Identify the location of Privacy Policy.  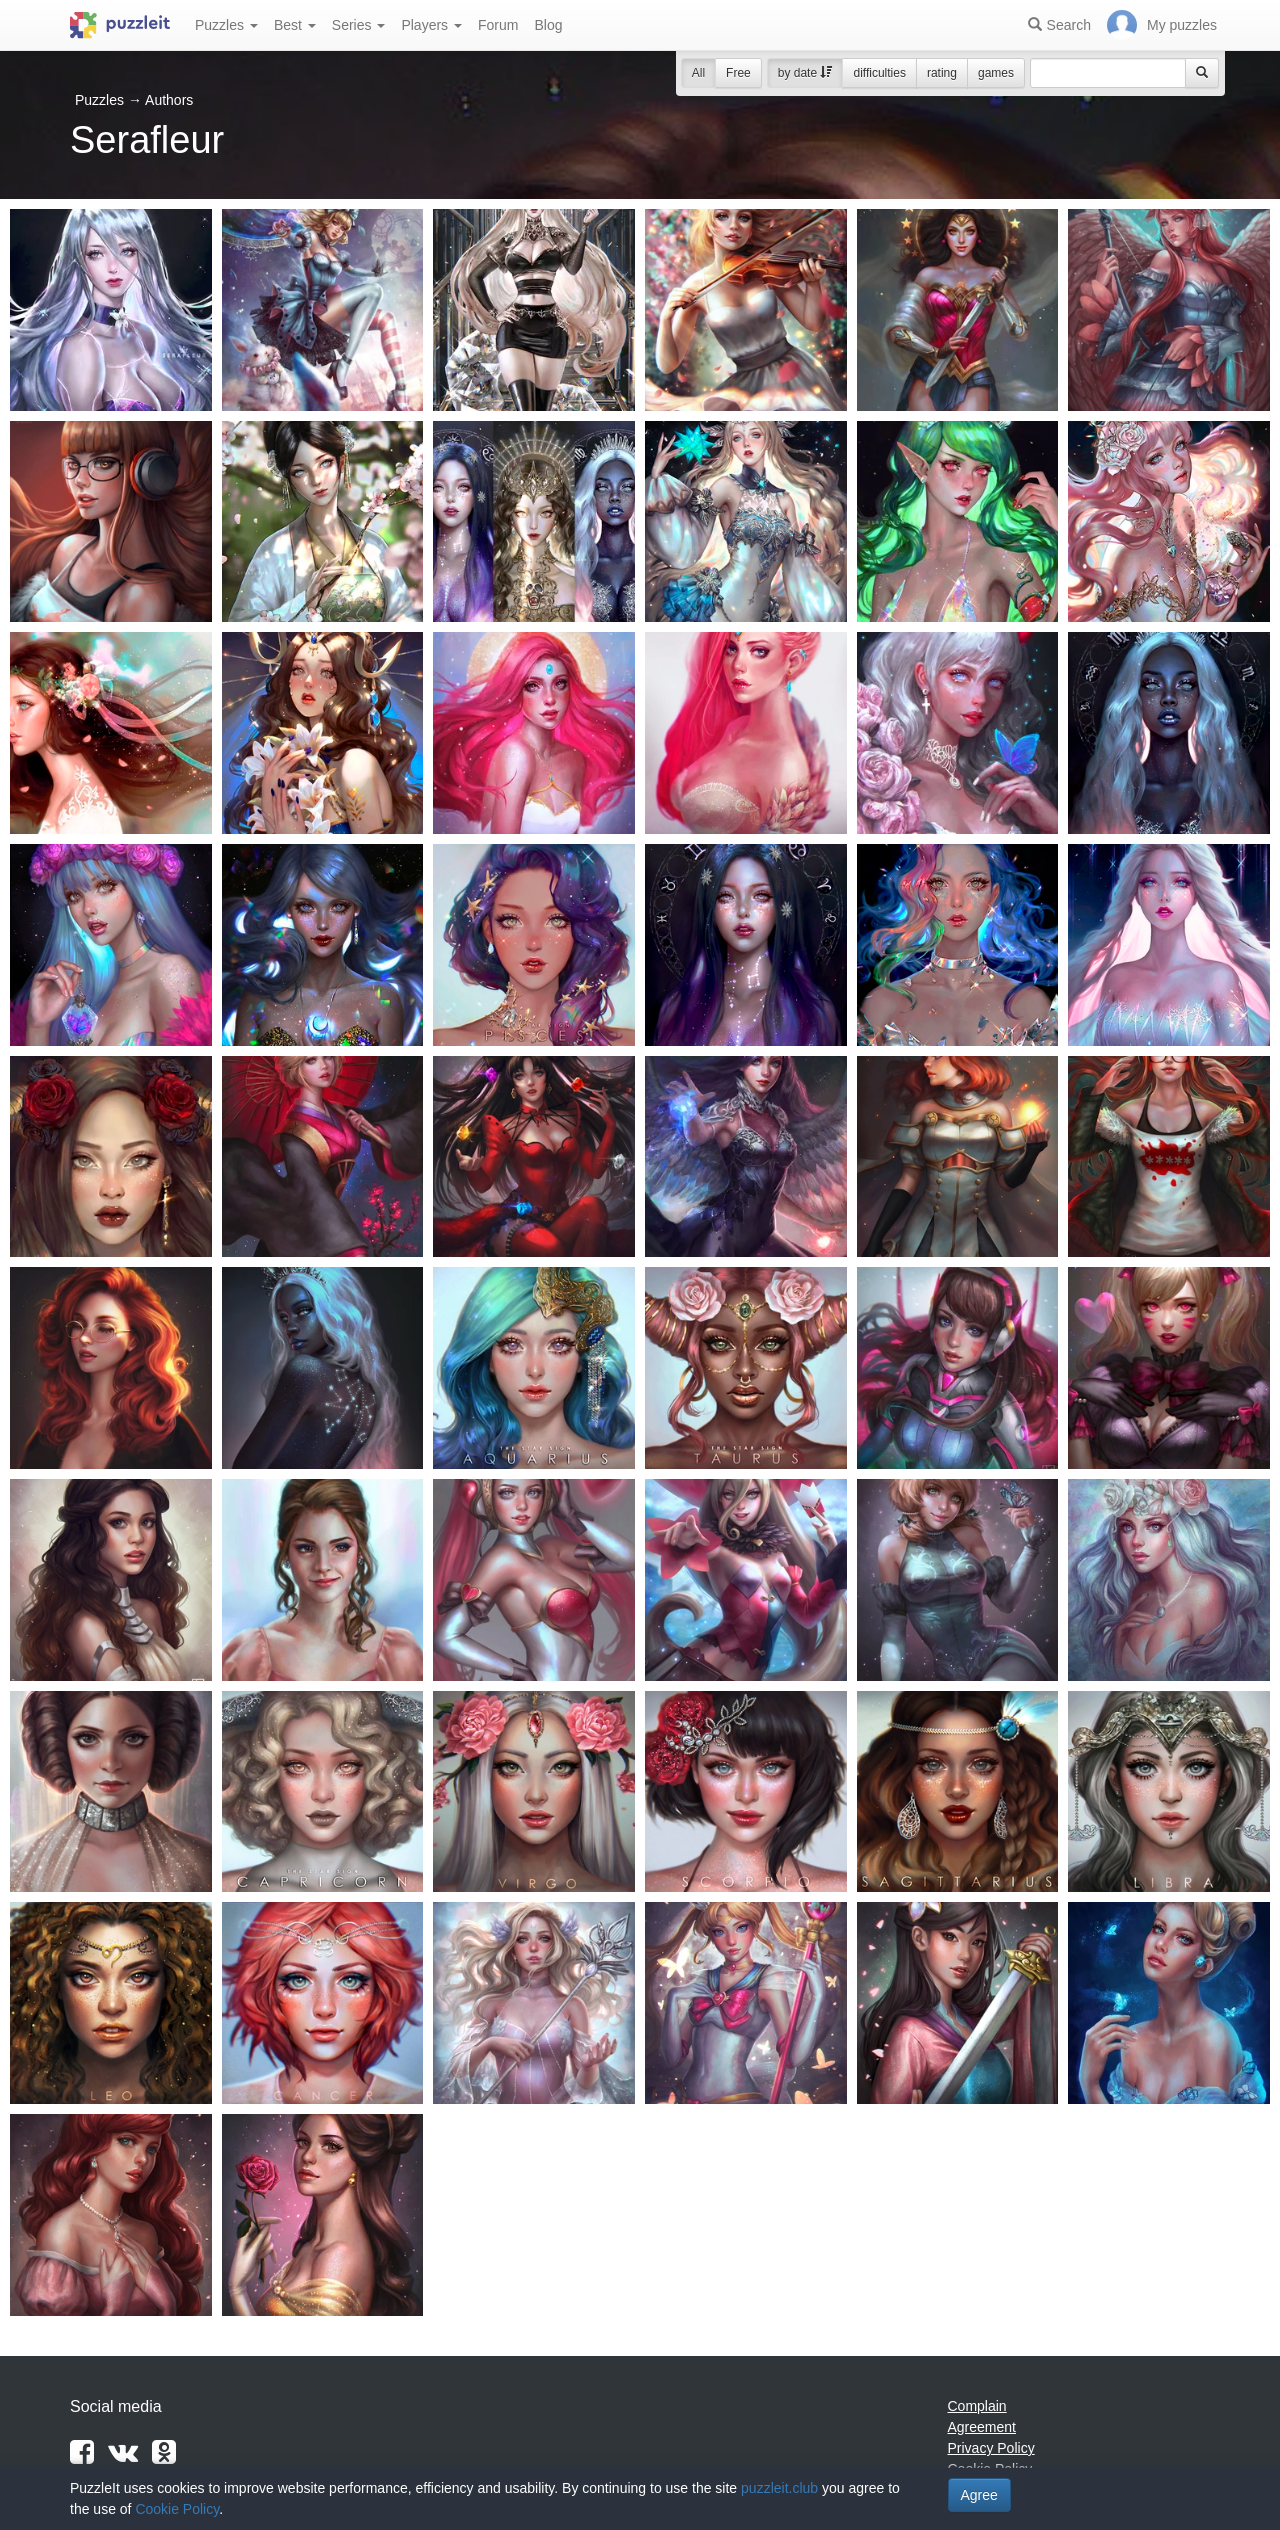
(991, 2448).